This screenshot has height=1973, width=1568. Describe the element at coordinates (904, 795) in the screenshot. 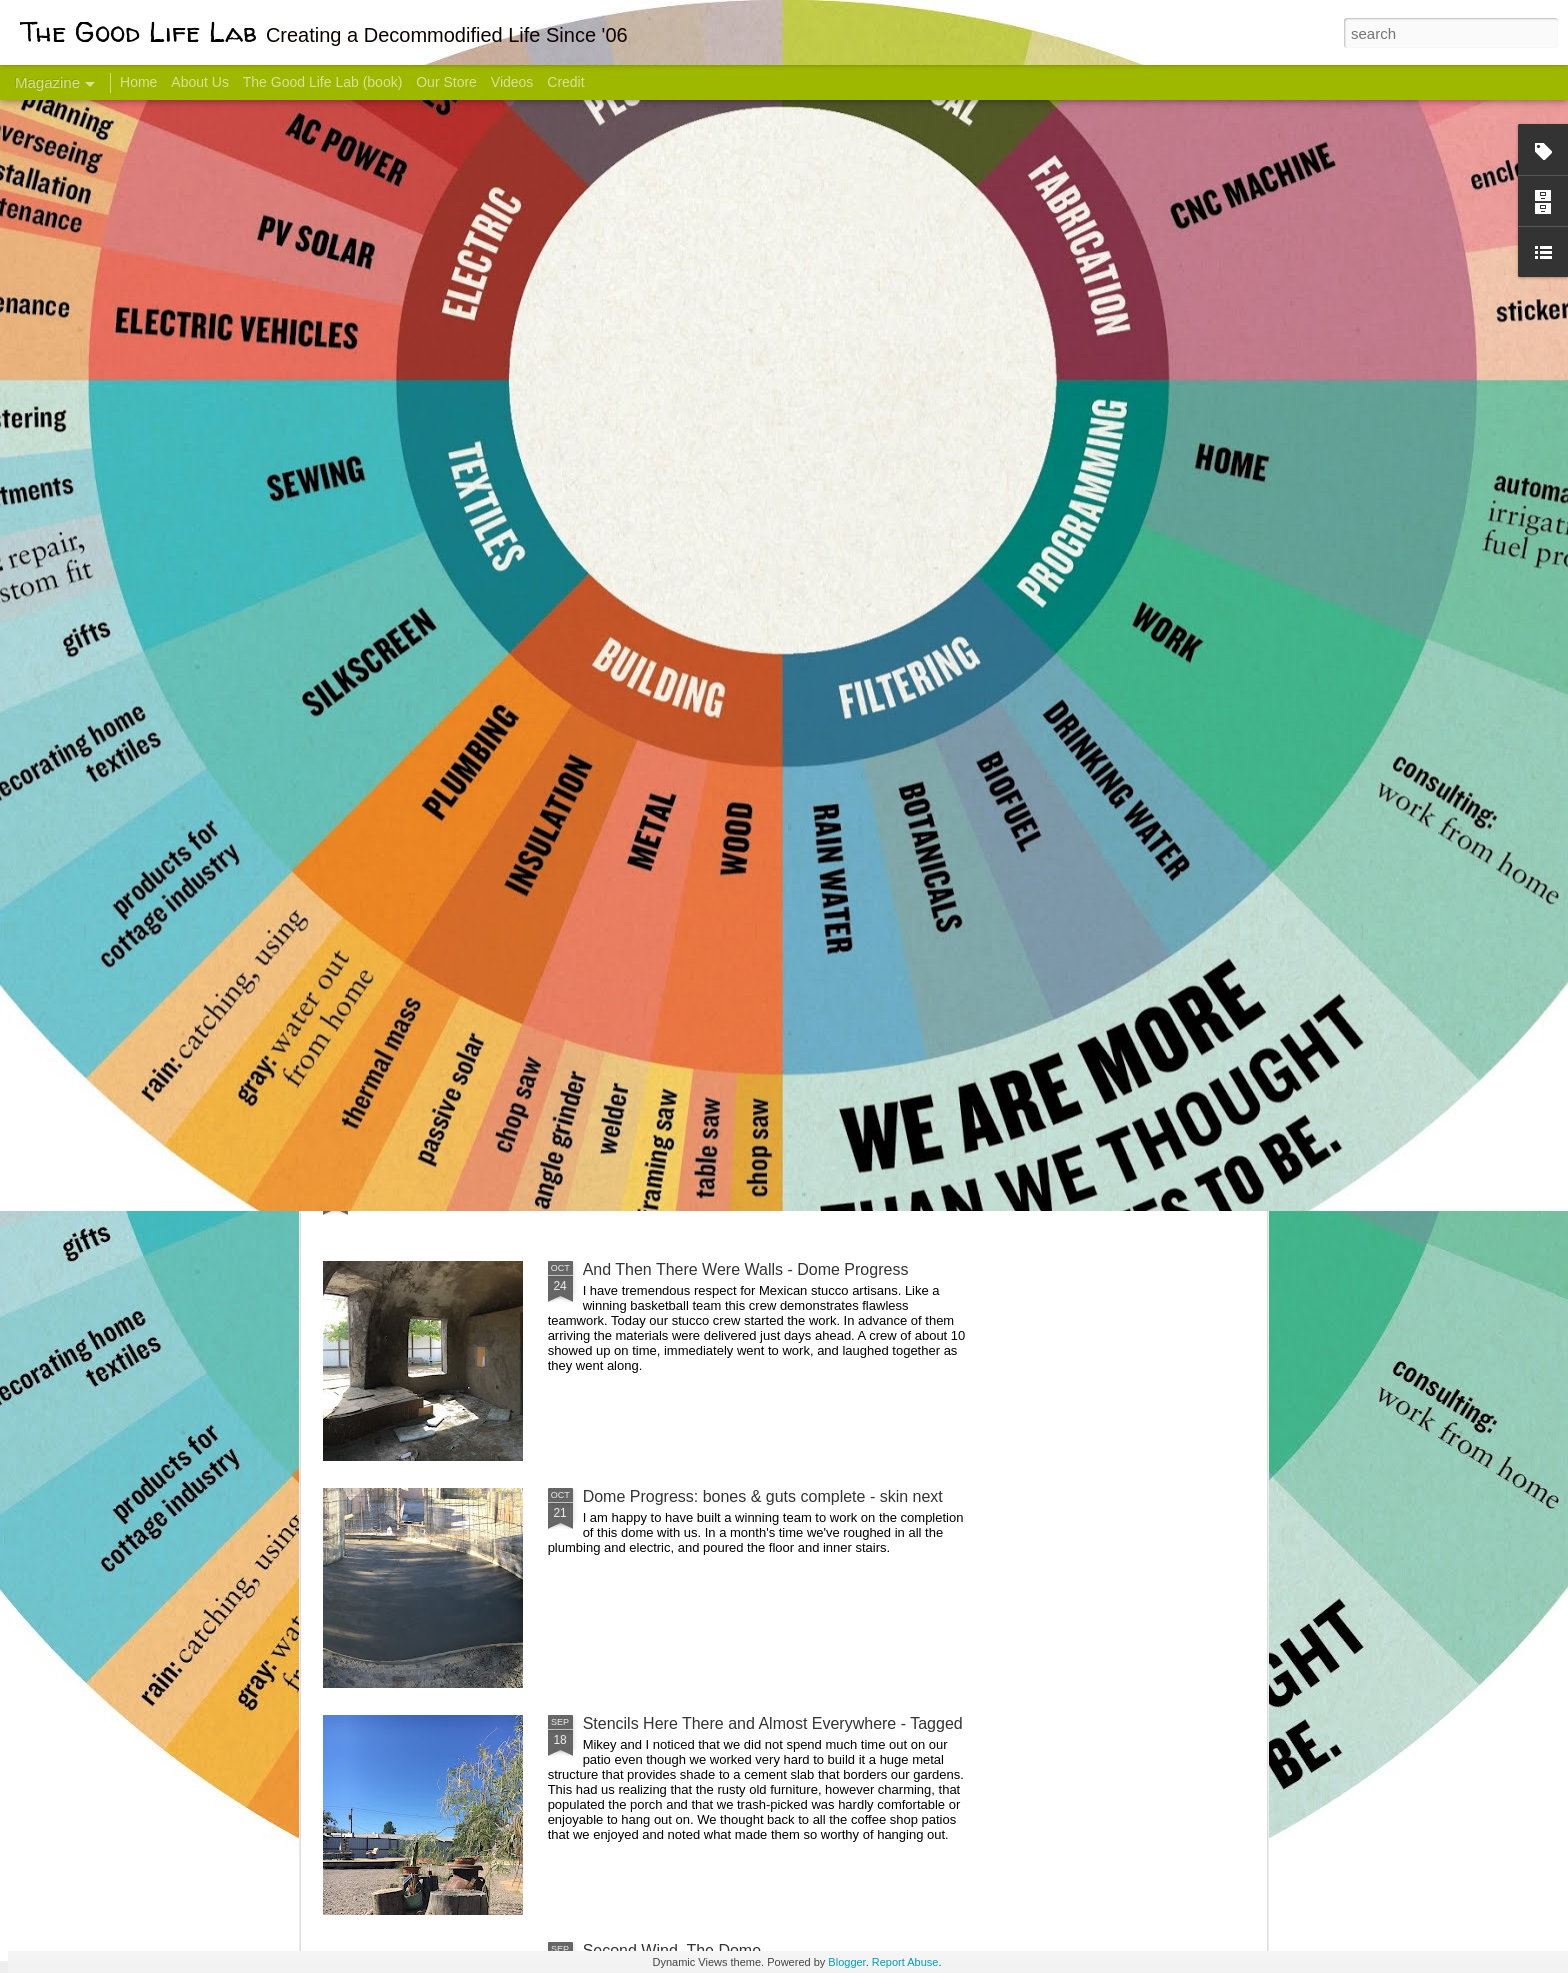

I see `Sesame, November 2005 - May 18, 2017` at that location.